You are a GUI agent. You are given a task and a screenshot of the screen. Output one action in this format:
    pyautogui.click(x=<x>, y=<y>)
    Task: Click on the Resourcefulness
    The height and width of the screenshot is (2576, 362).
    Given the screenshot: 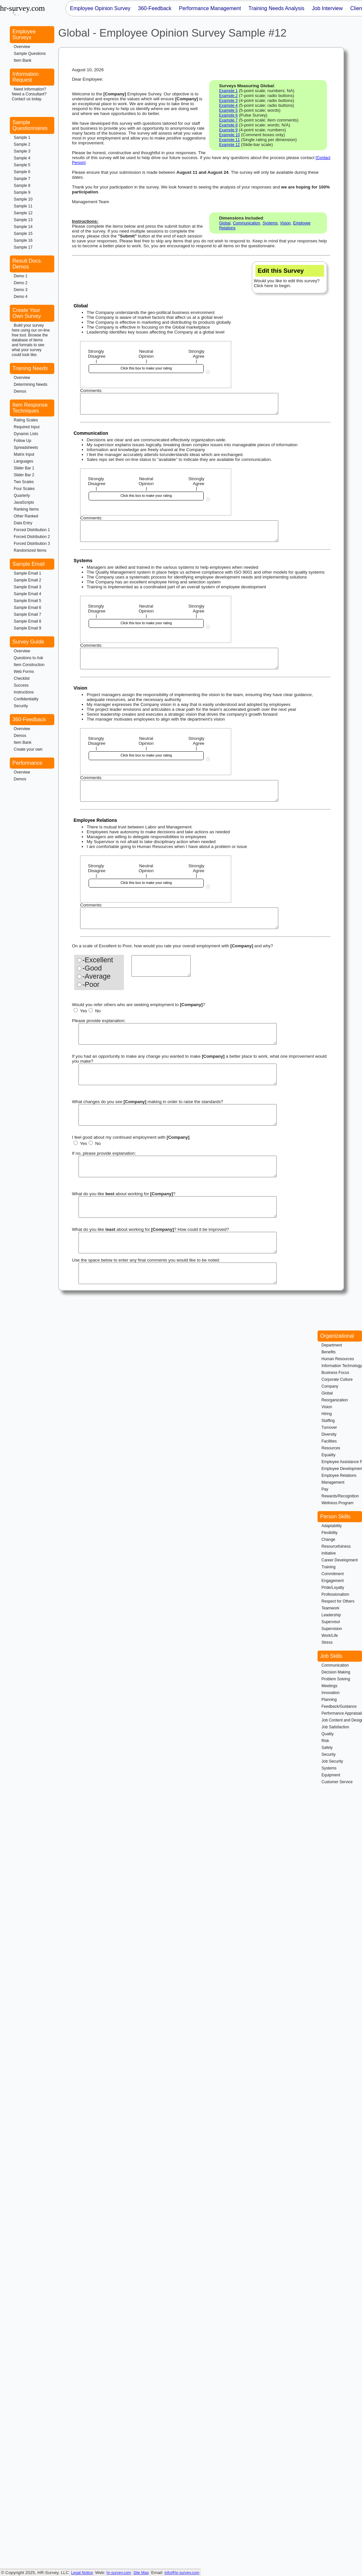 What is the action you would take?
    pyautogui.click(x=336, y=1546)
    